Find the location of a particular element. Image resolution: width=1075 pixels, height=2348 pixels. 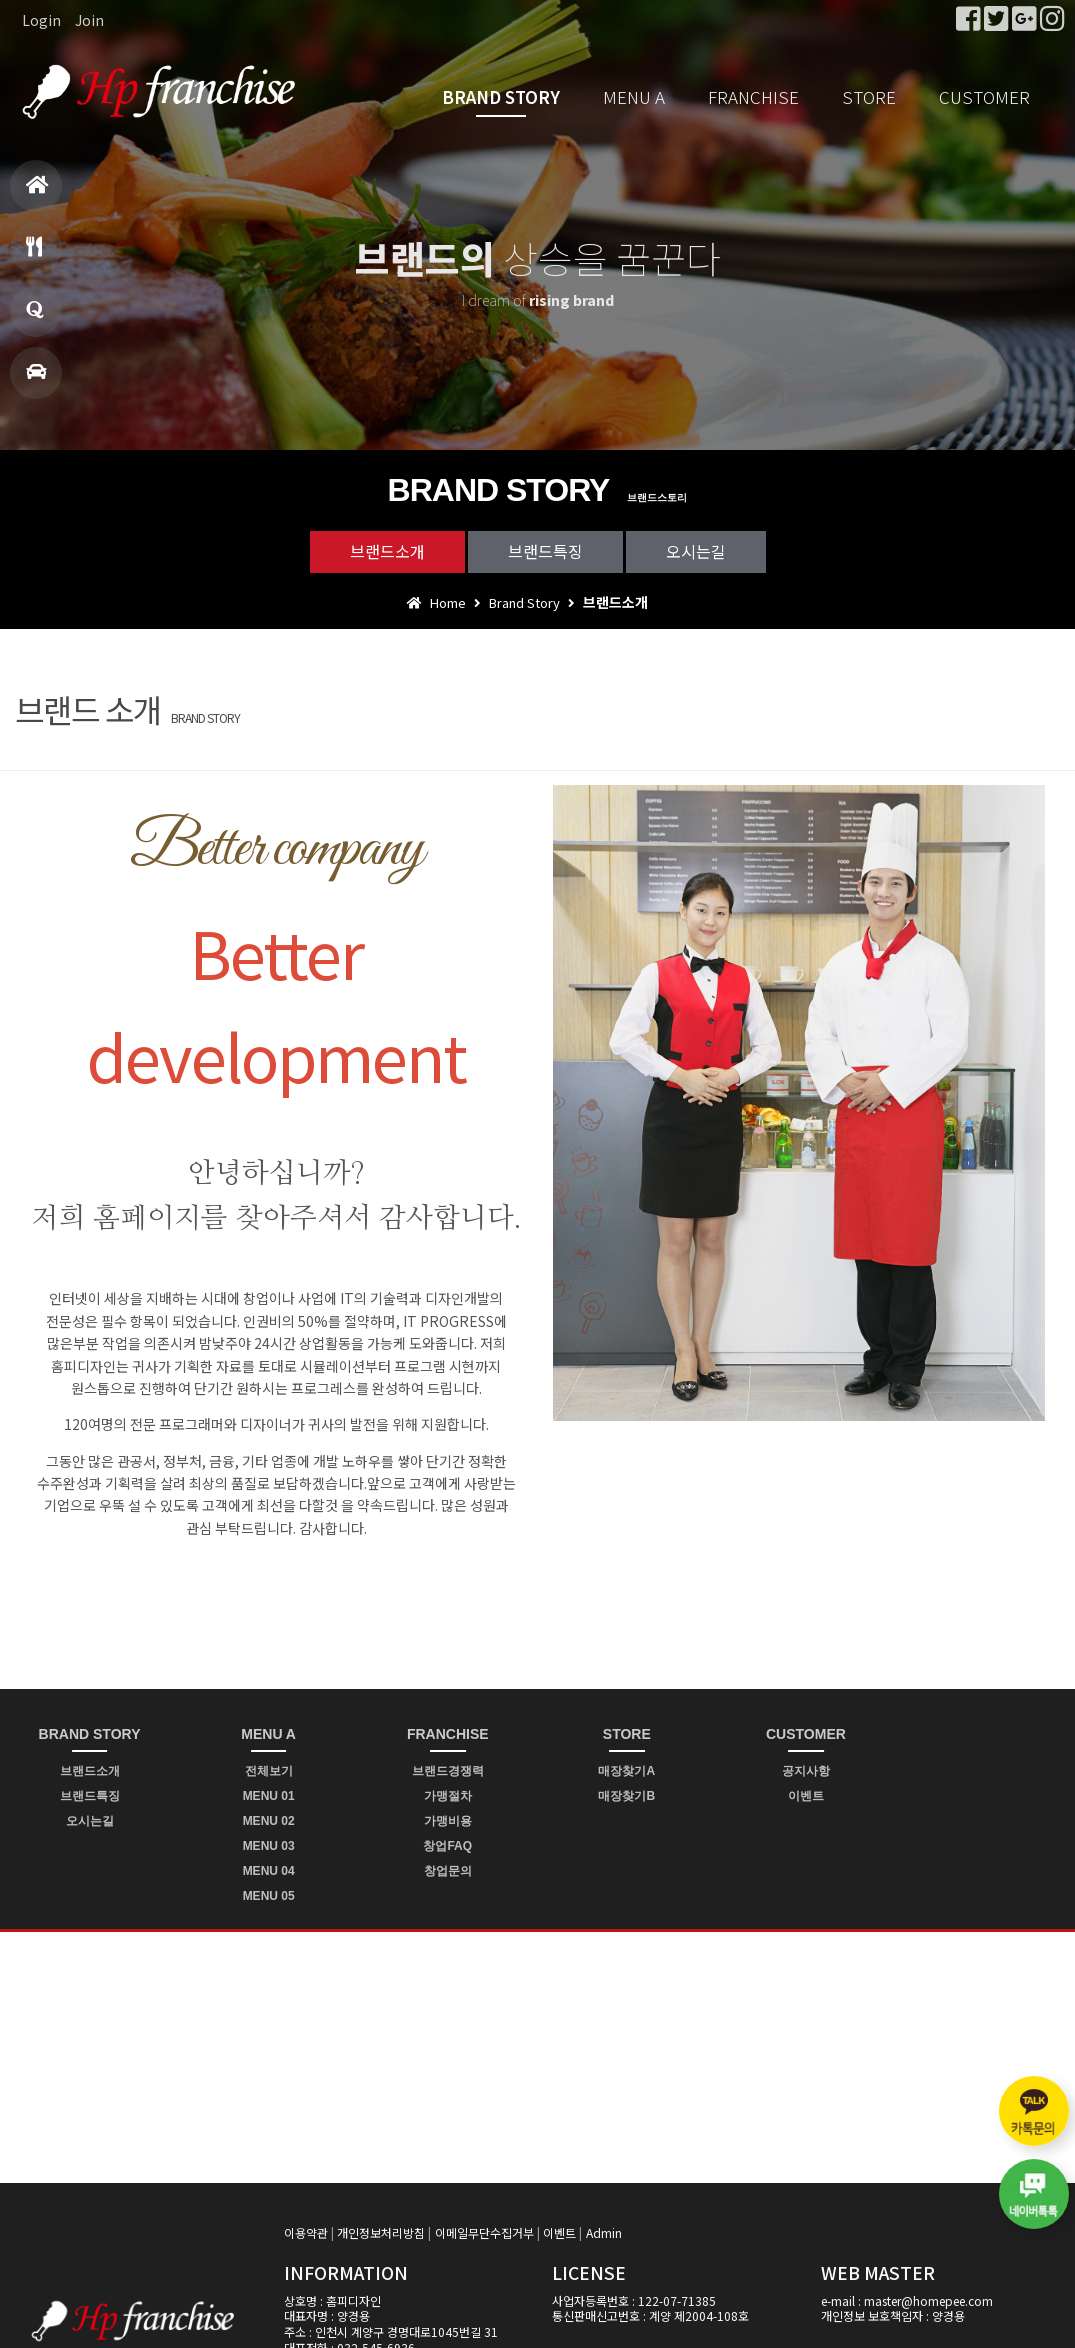

오시는길 is located at coordinates (696, 551).